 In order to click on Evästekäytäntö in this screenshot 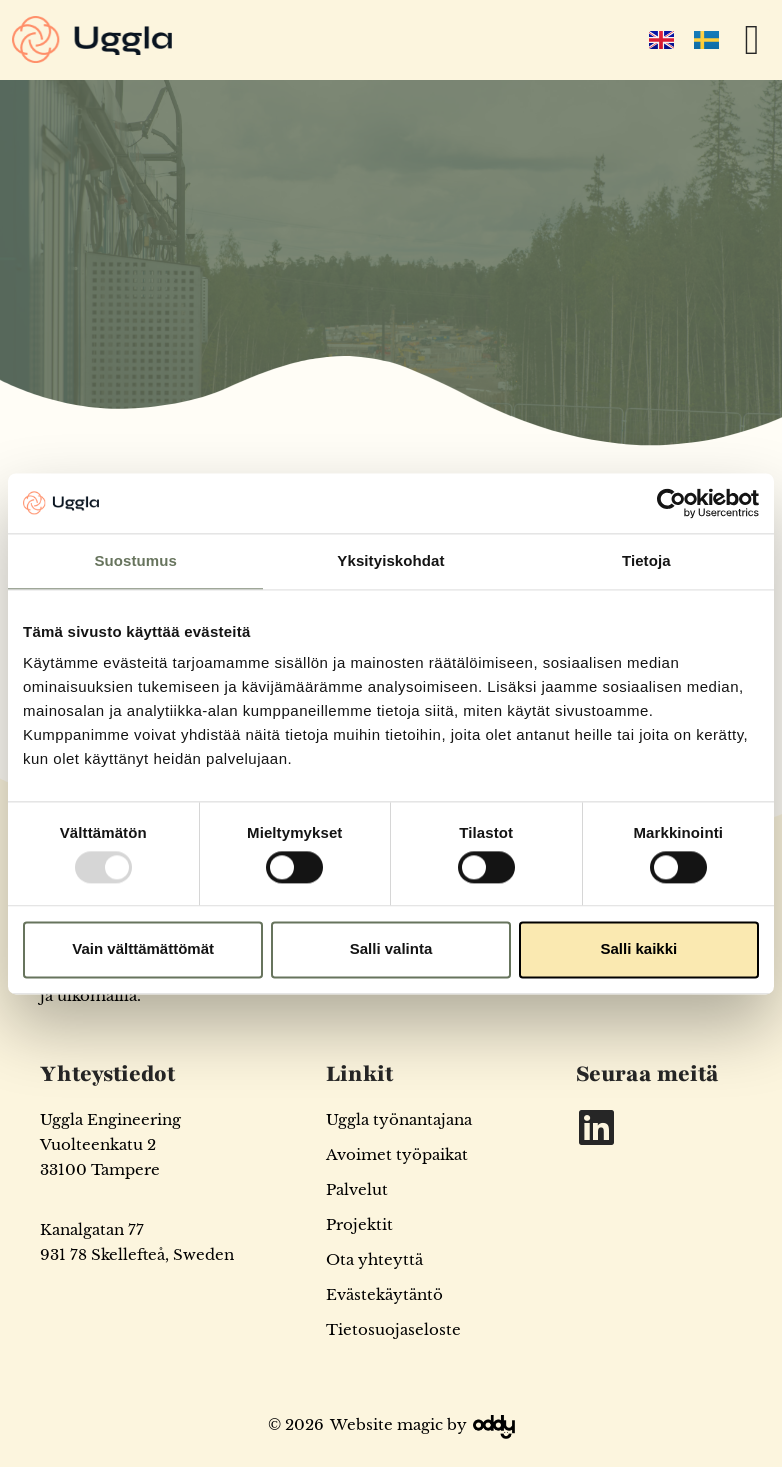, I will do `click(384, 1294)`.